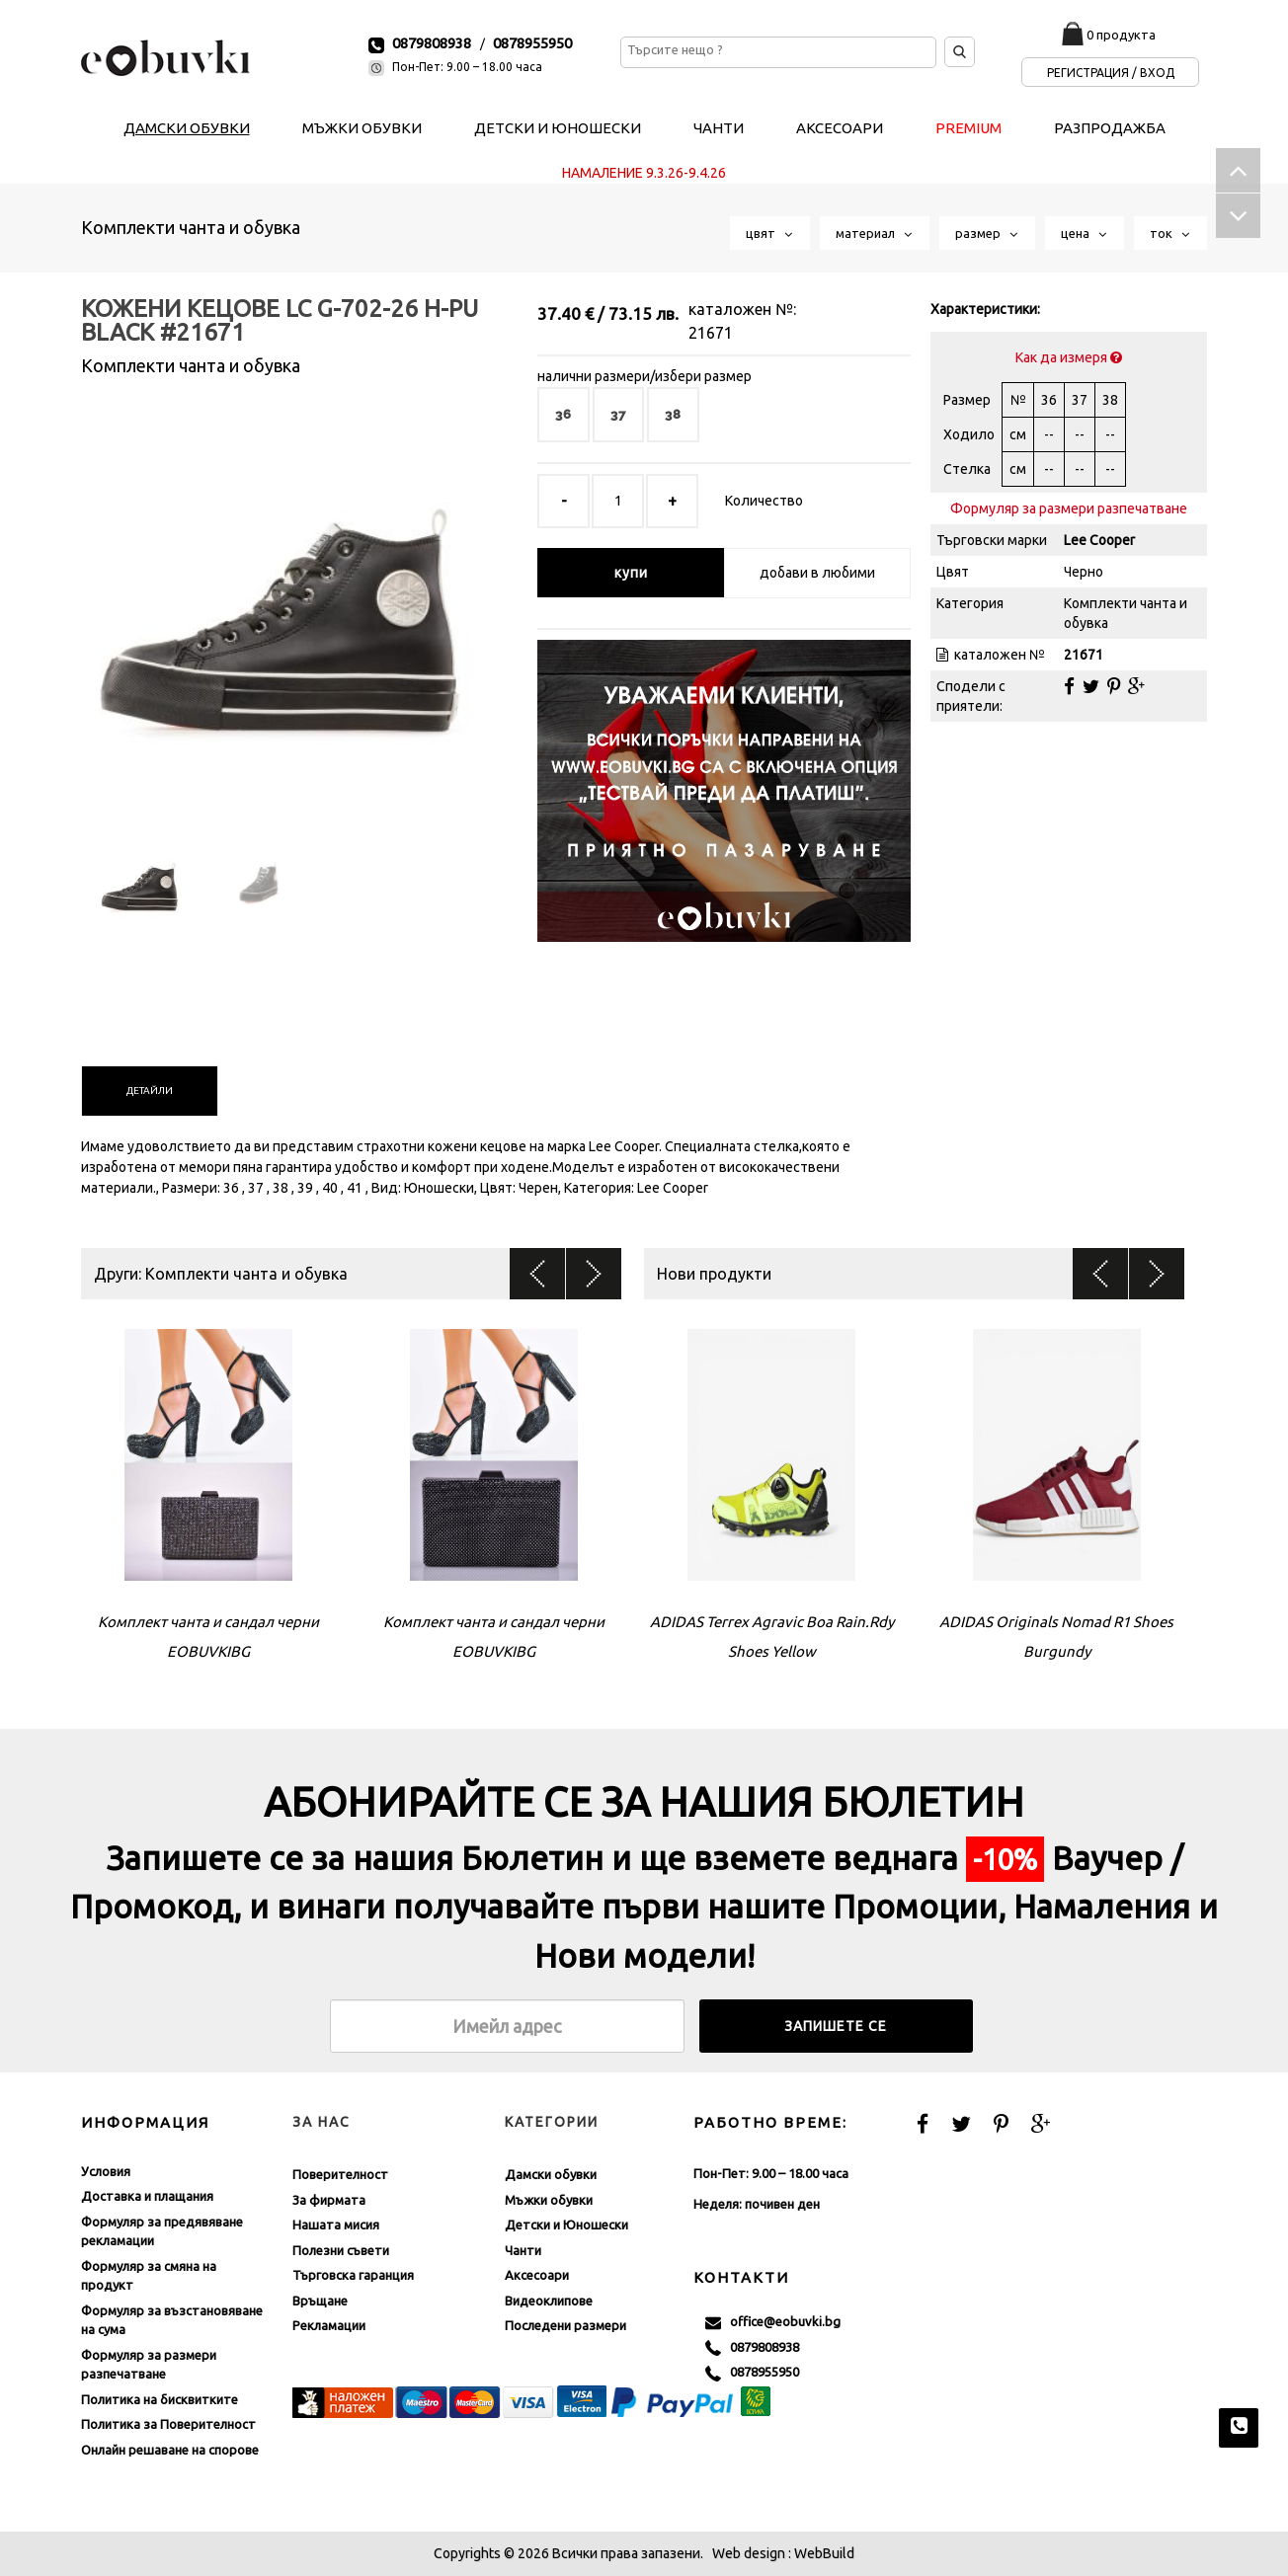 This screenshot has height=2576, width=1288. I want to click on Мъжки обувки, so click(549, 2200).